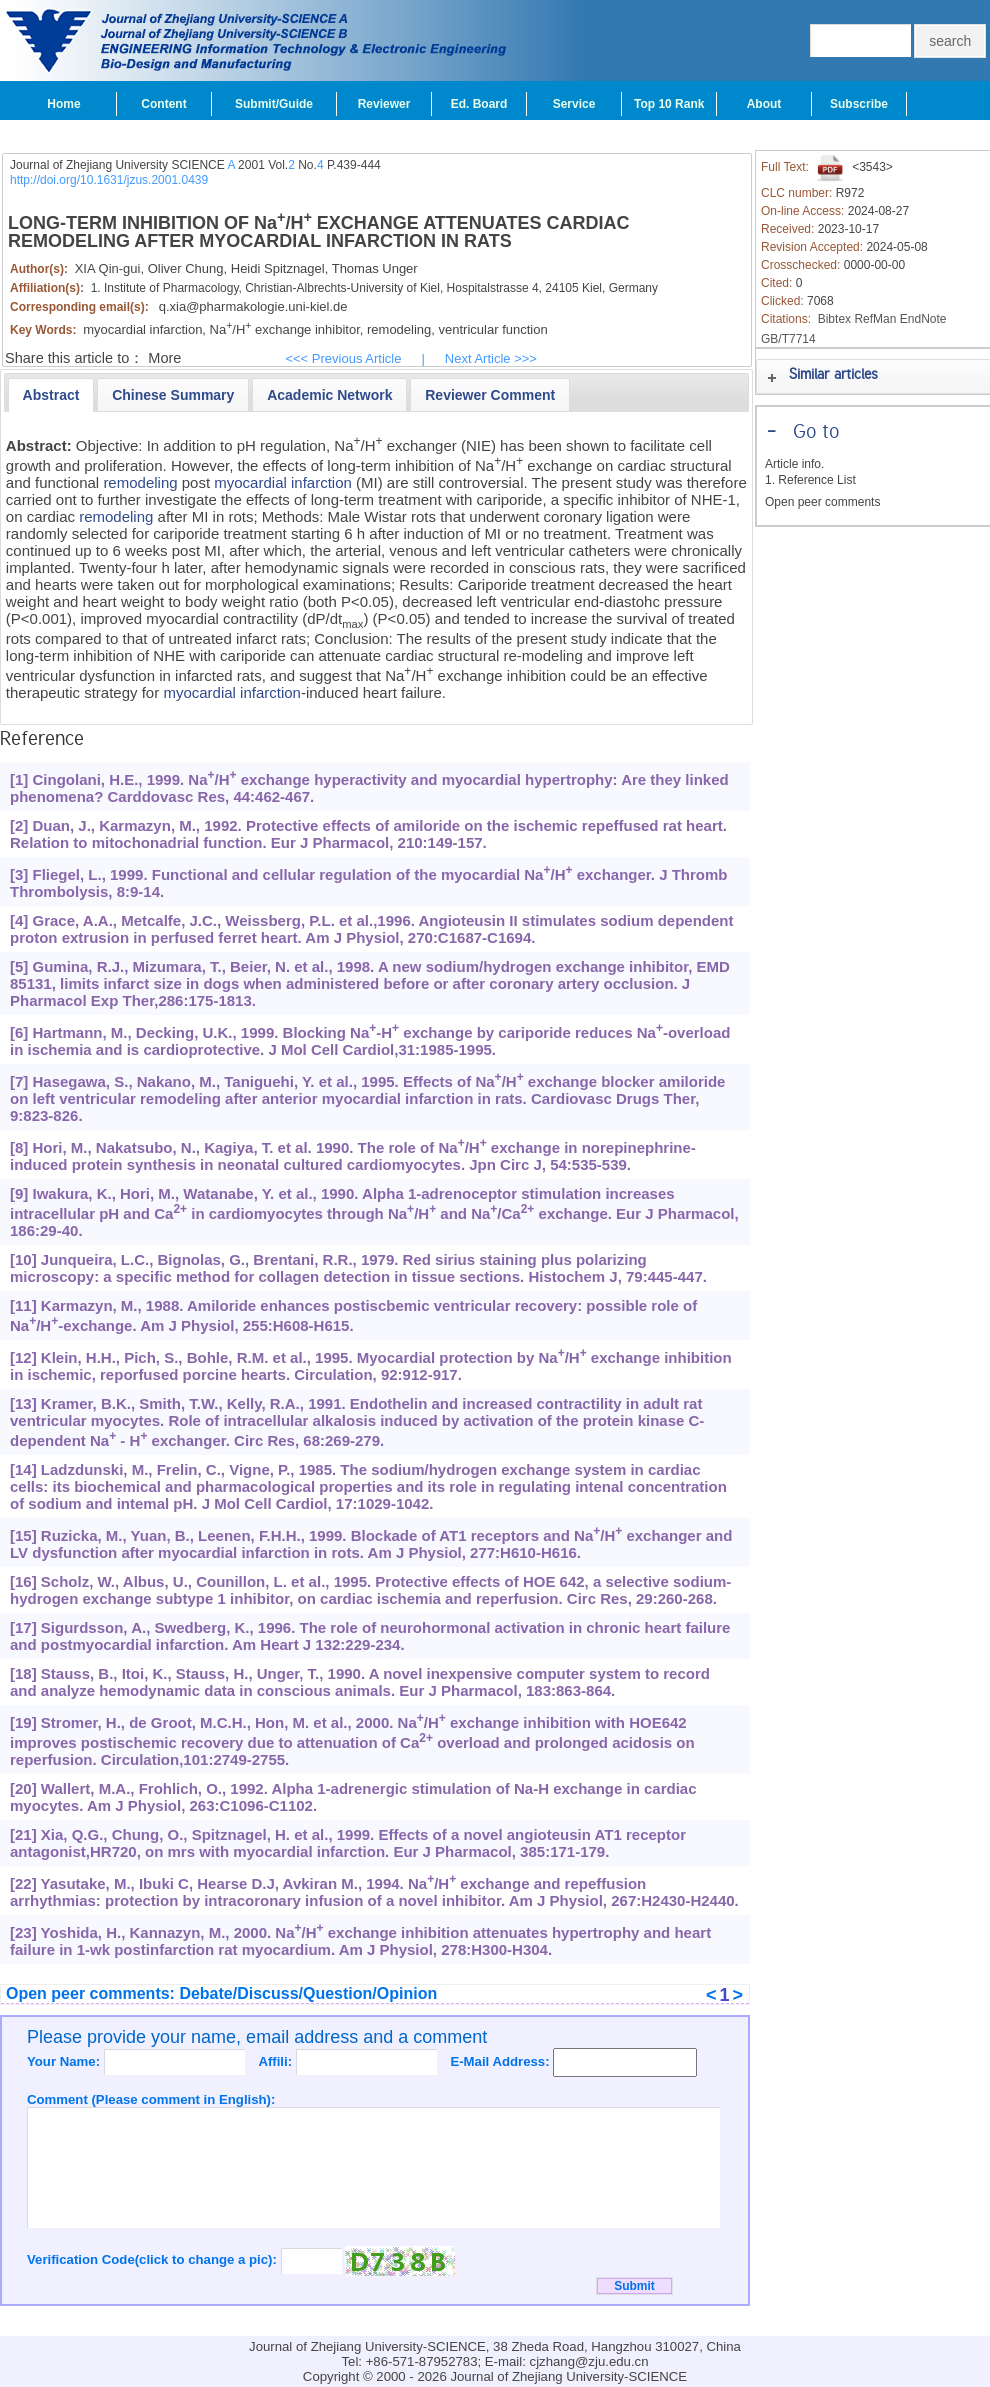 The image size is (990, 2387). What do you see at coordinates (63, 104) in the screenshot?
I see `Home` at bounding box center [63, 104].